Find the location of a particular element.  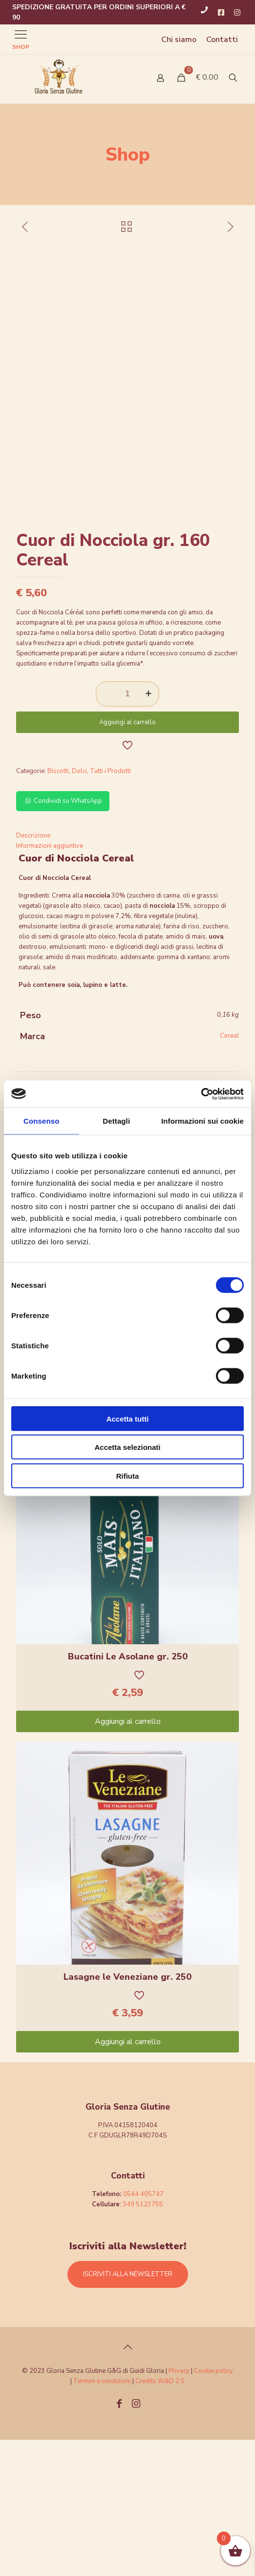

Descrizione is located at coordinates (33, 971).